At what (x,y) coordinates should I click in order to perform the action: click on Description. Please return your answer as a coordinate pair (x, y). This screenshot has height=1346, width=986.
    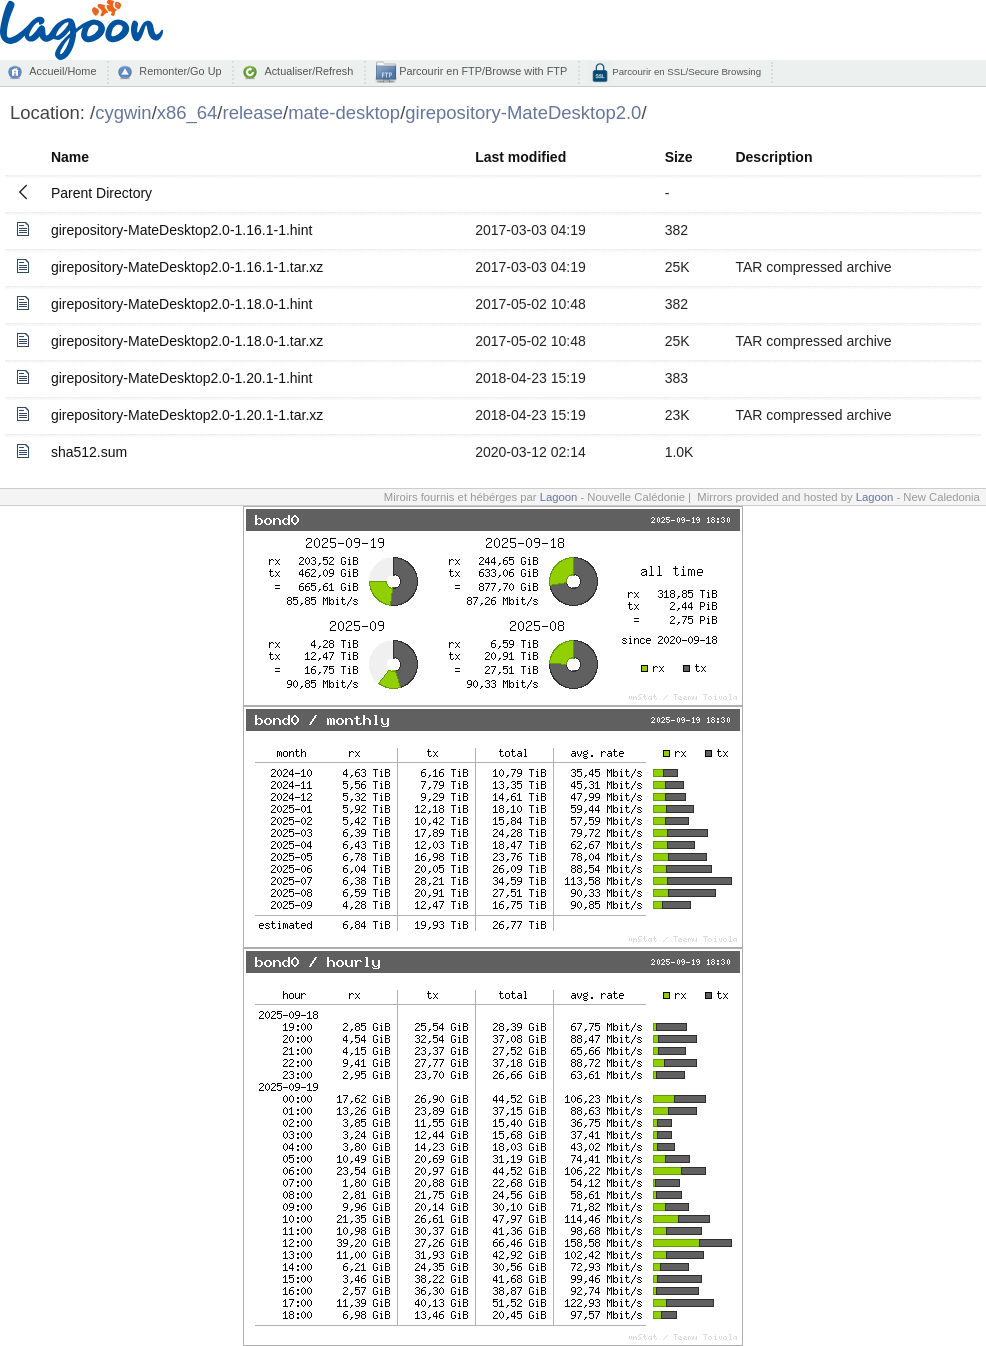
    Looking at the image, I should click on (773, 157).